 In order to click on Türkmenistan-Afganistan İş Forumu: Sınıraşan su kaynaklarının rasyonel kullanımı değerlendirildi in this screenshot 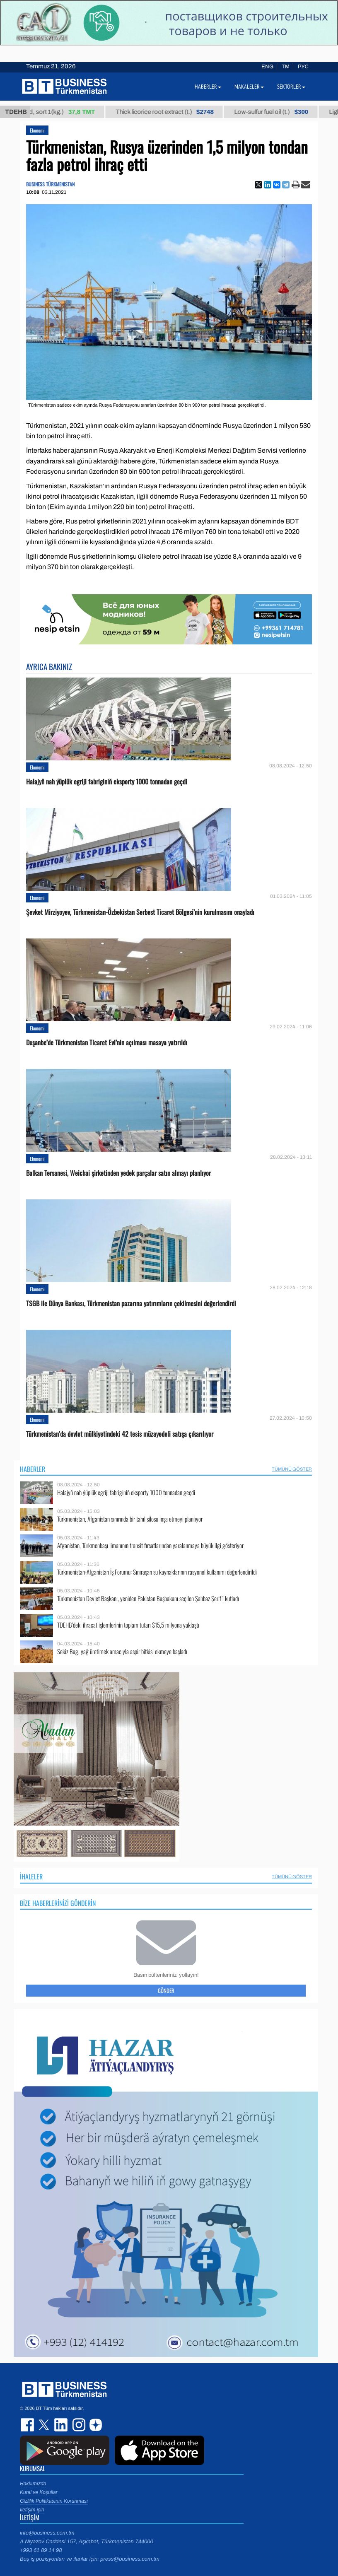, I will do `click(157, 1572)`.